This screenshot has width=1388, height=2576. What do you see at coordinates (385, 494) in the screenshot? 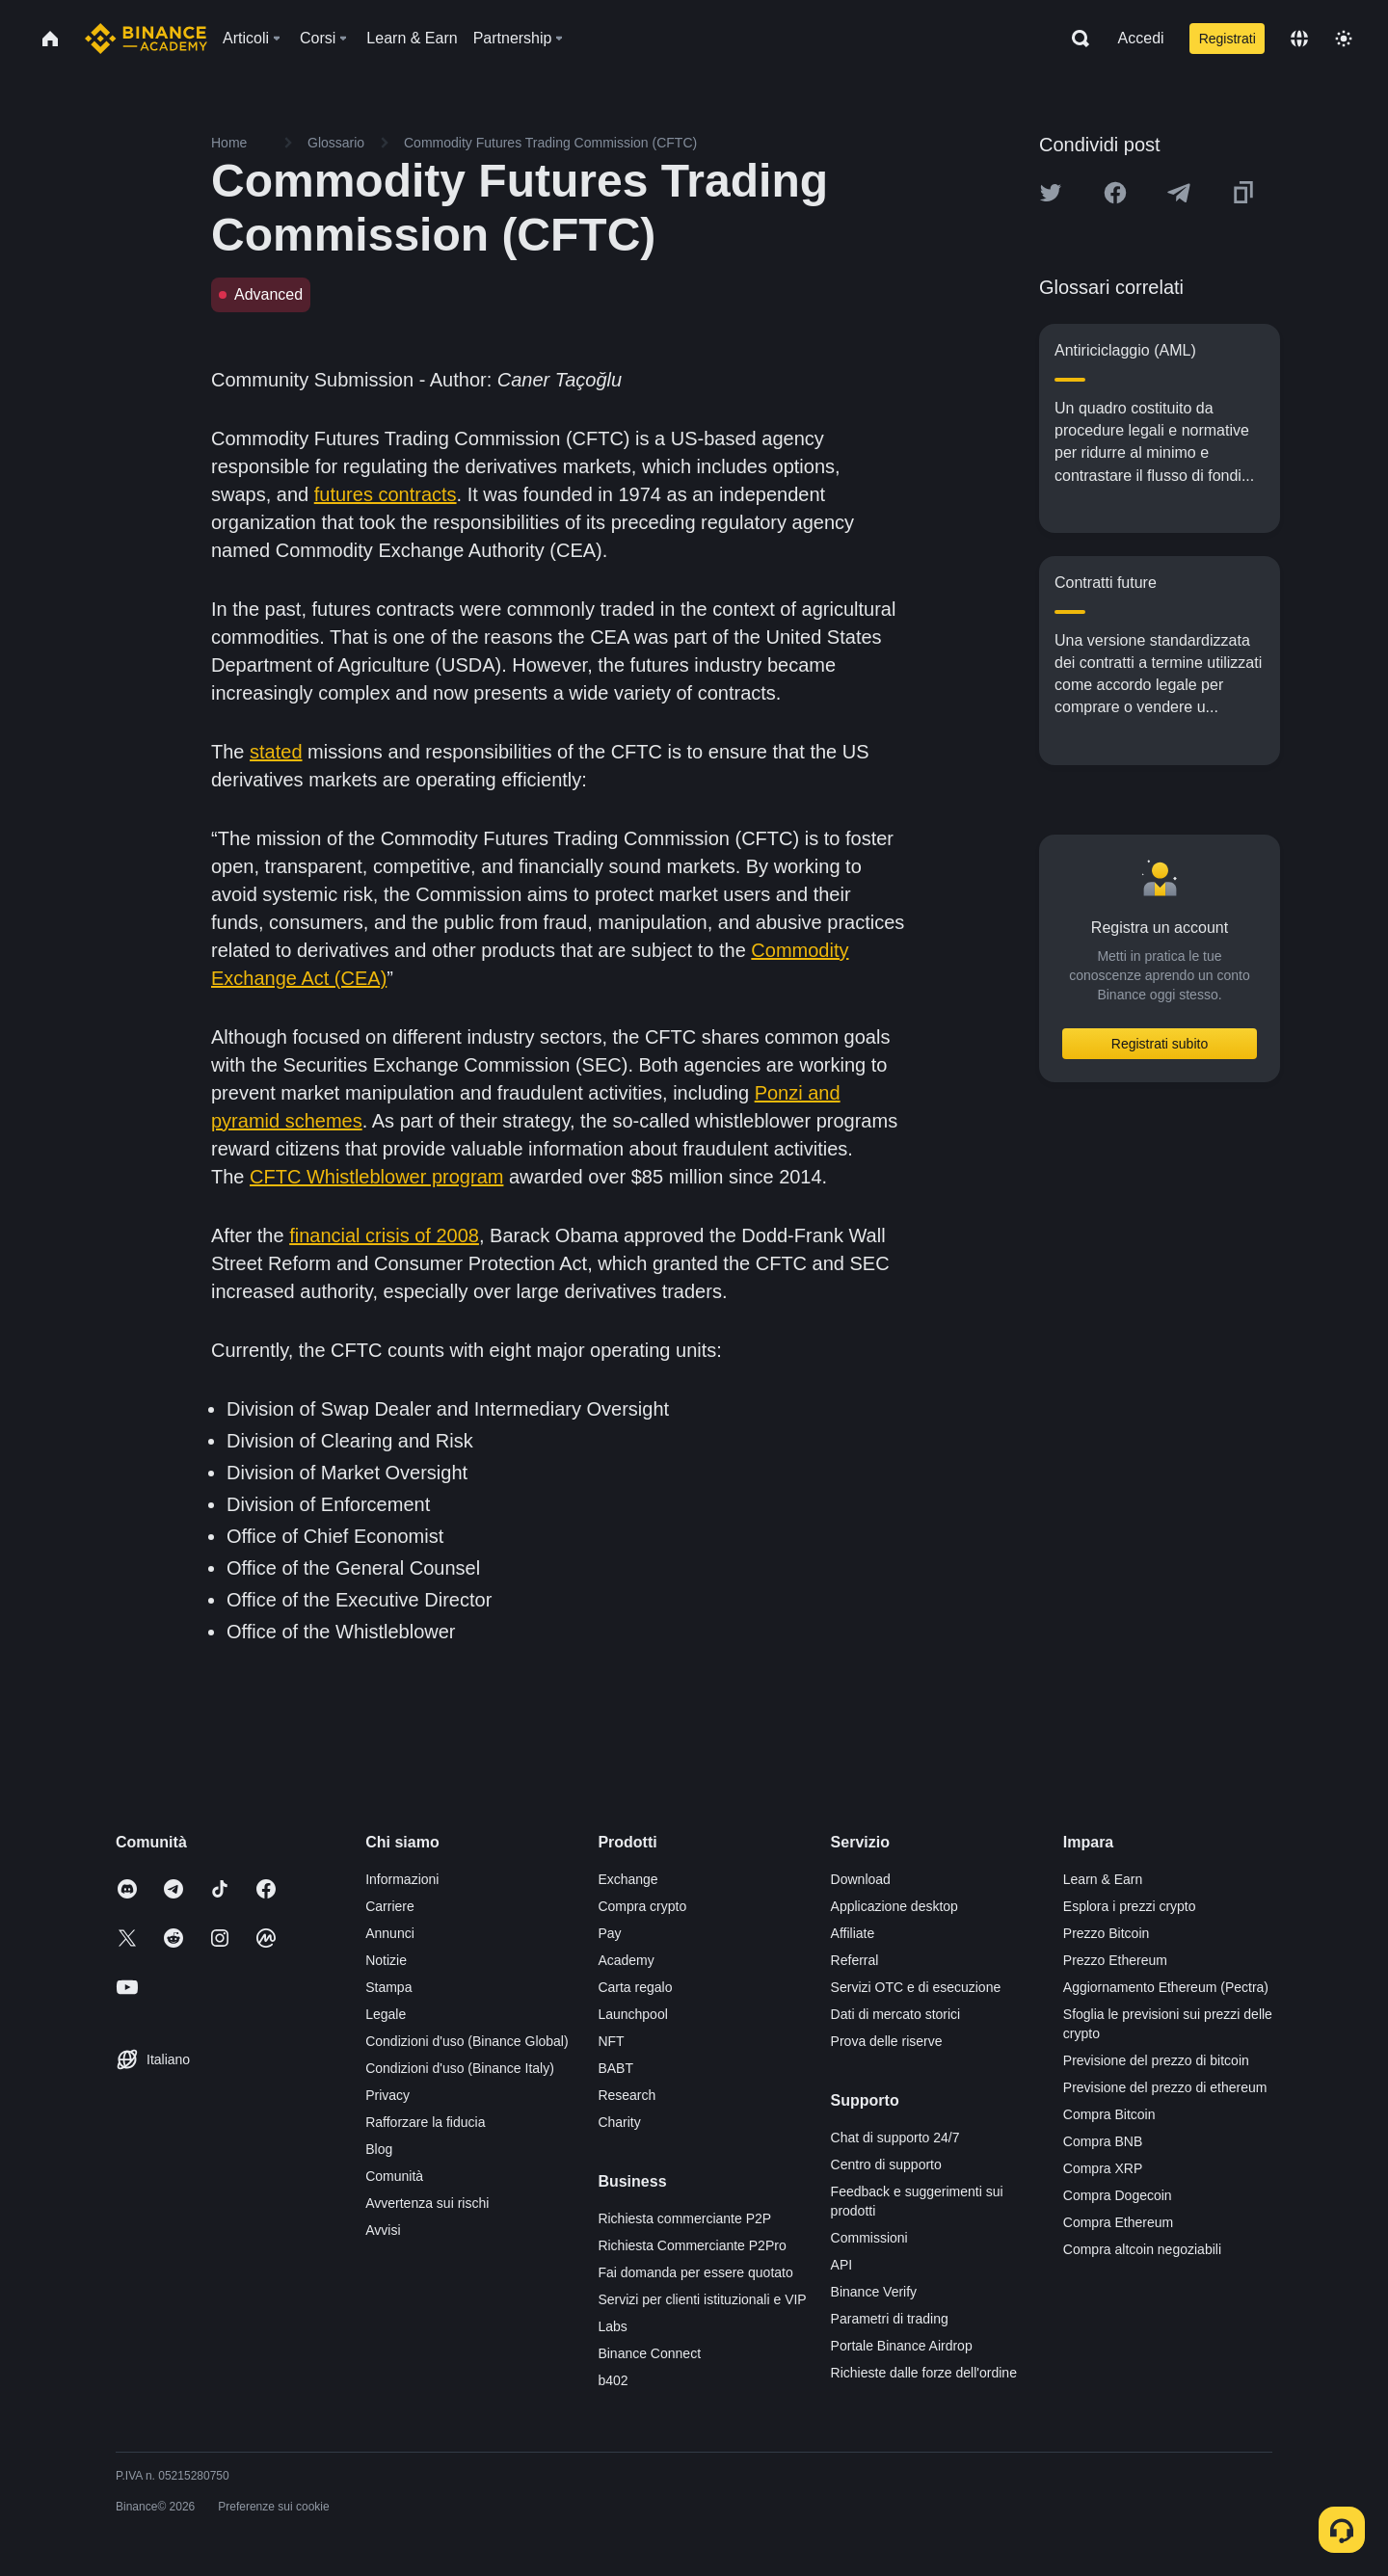
I see `futures contracts` at bounding box center [385, 494].